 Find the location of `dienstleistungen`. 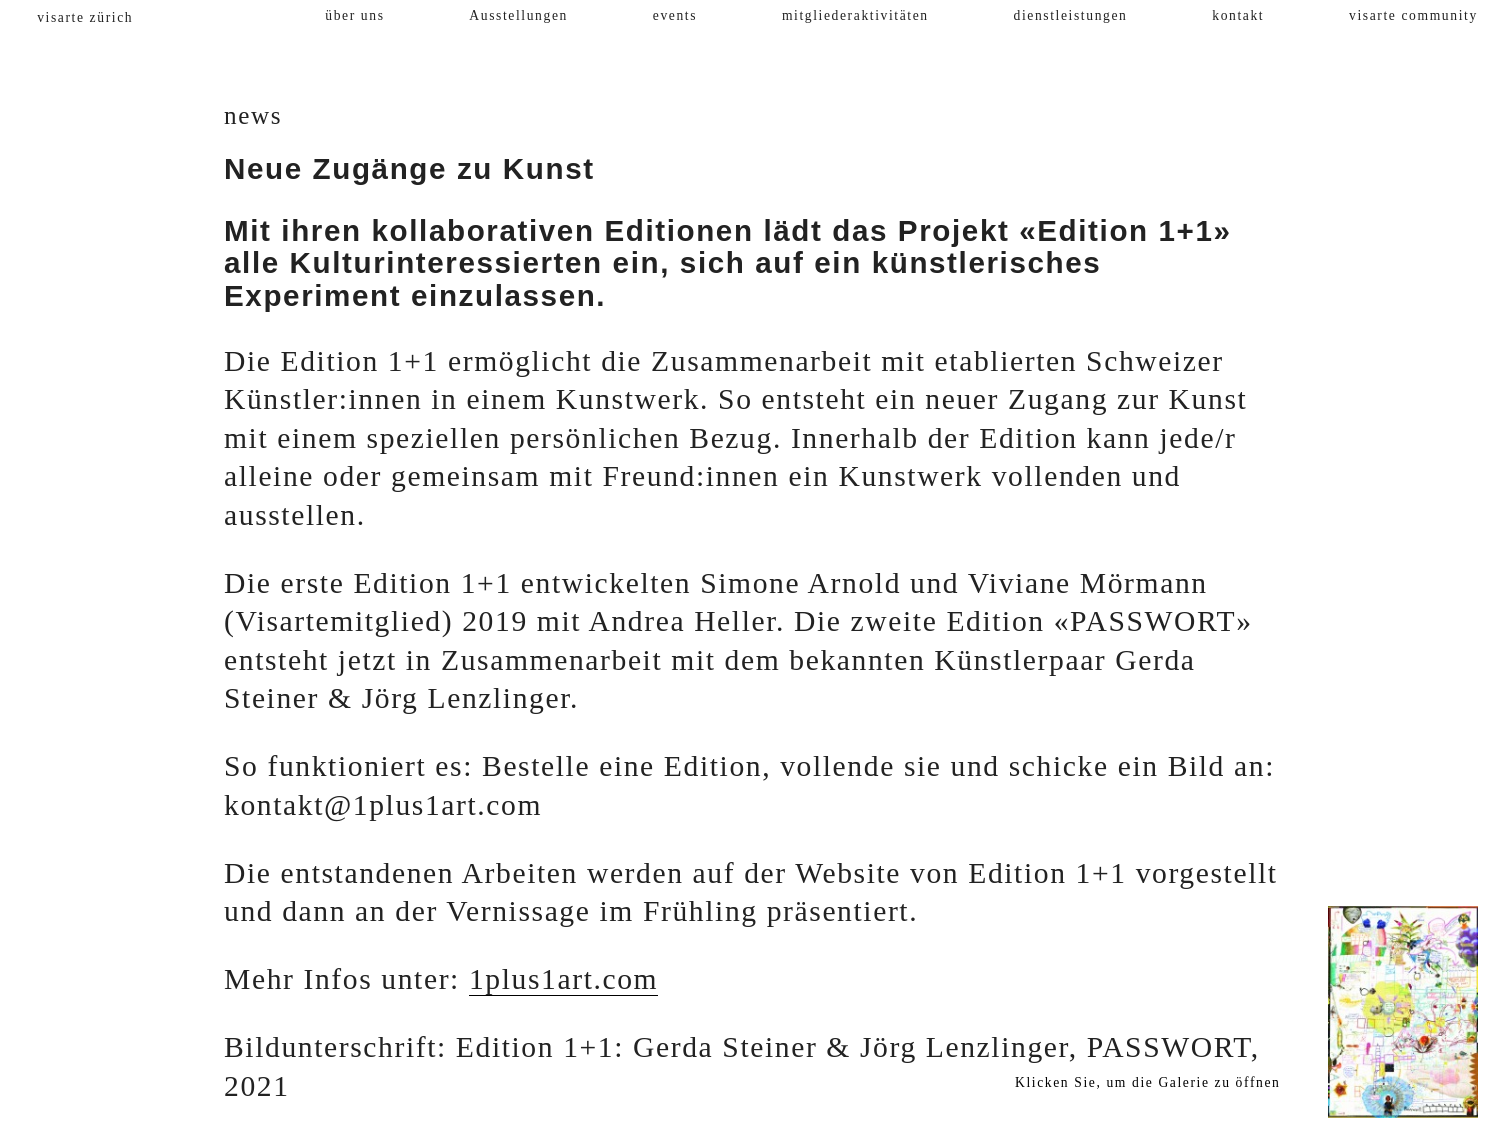

dienstleistungen is located at coordinates (1071, 15).